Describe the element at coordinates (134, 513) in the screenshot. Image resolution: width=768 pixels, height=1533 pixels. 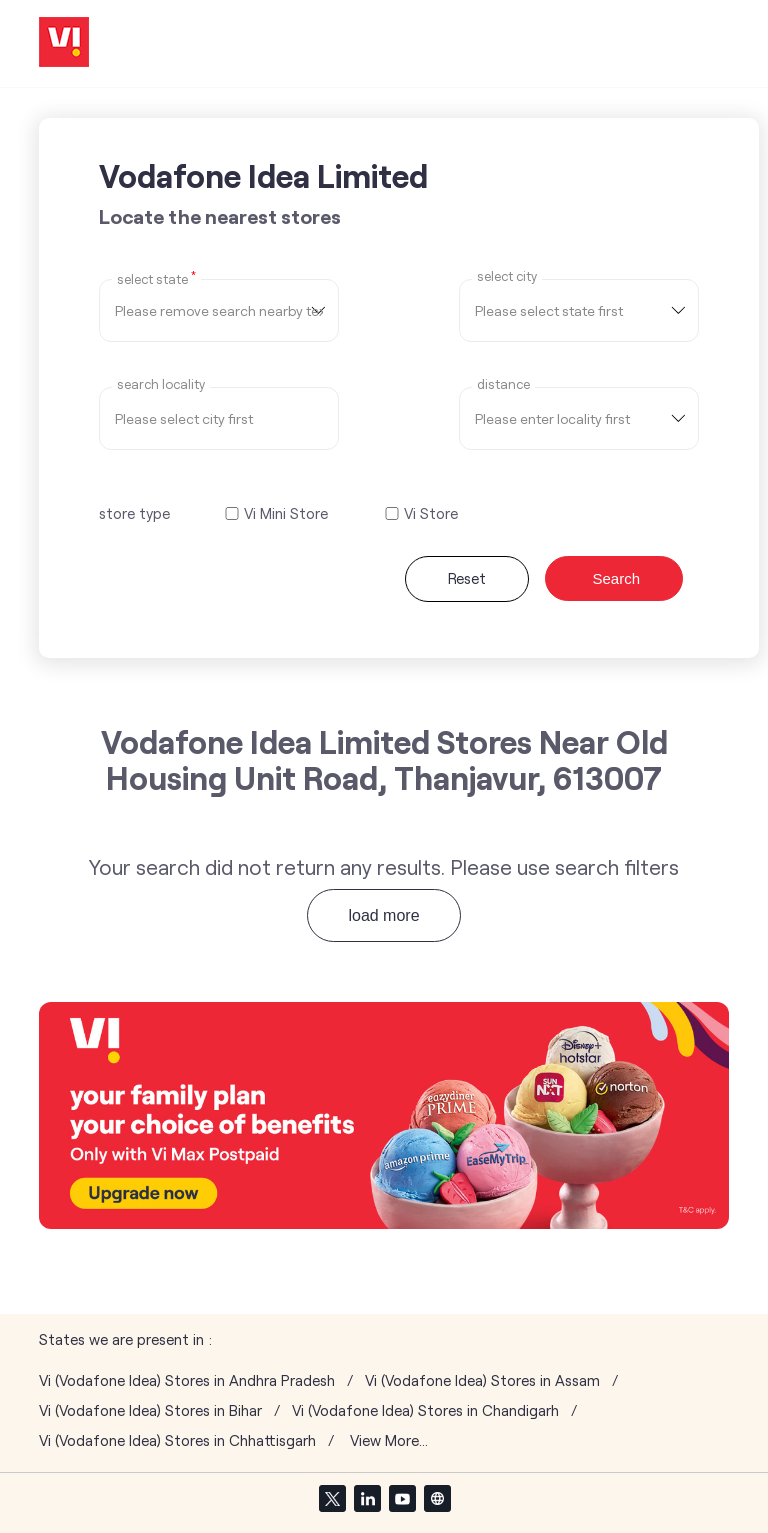
I see `store type` at that location.